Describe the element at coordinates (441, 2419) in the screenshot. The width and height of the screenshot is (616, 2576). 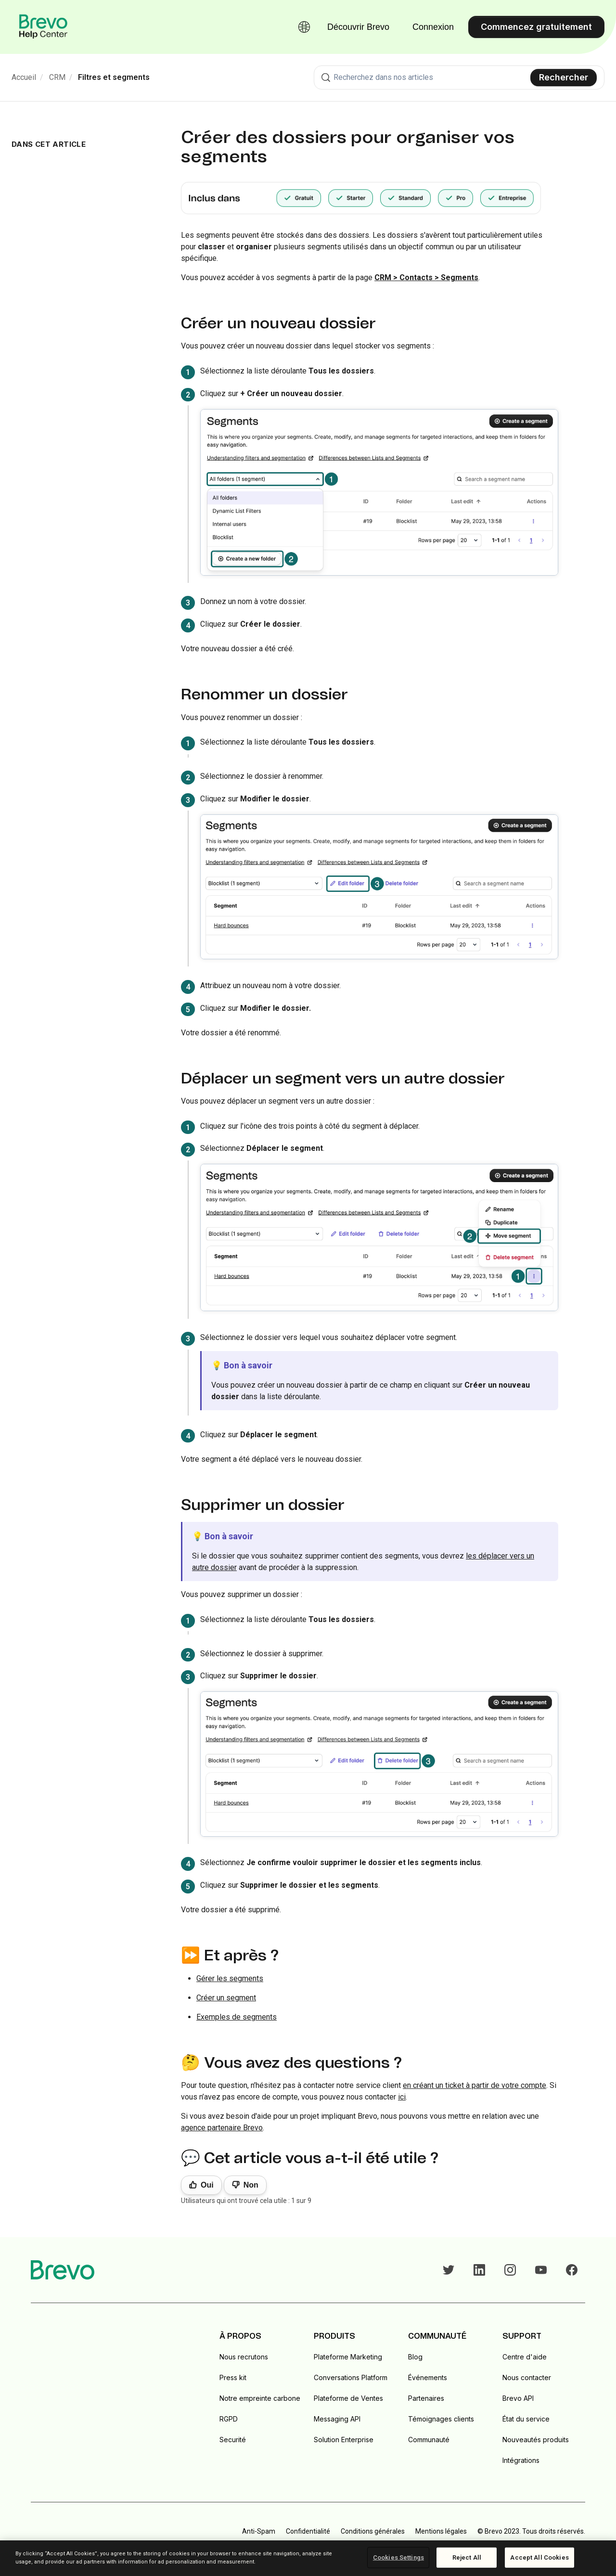
I see `Témoignages clients` at that location.